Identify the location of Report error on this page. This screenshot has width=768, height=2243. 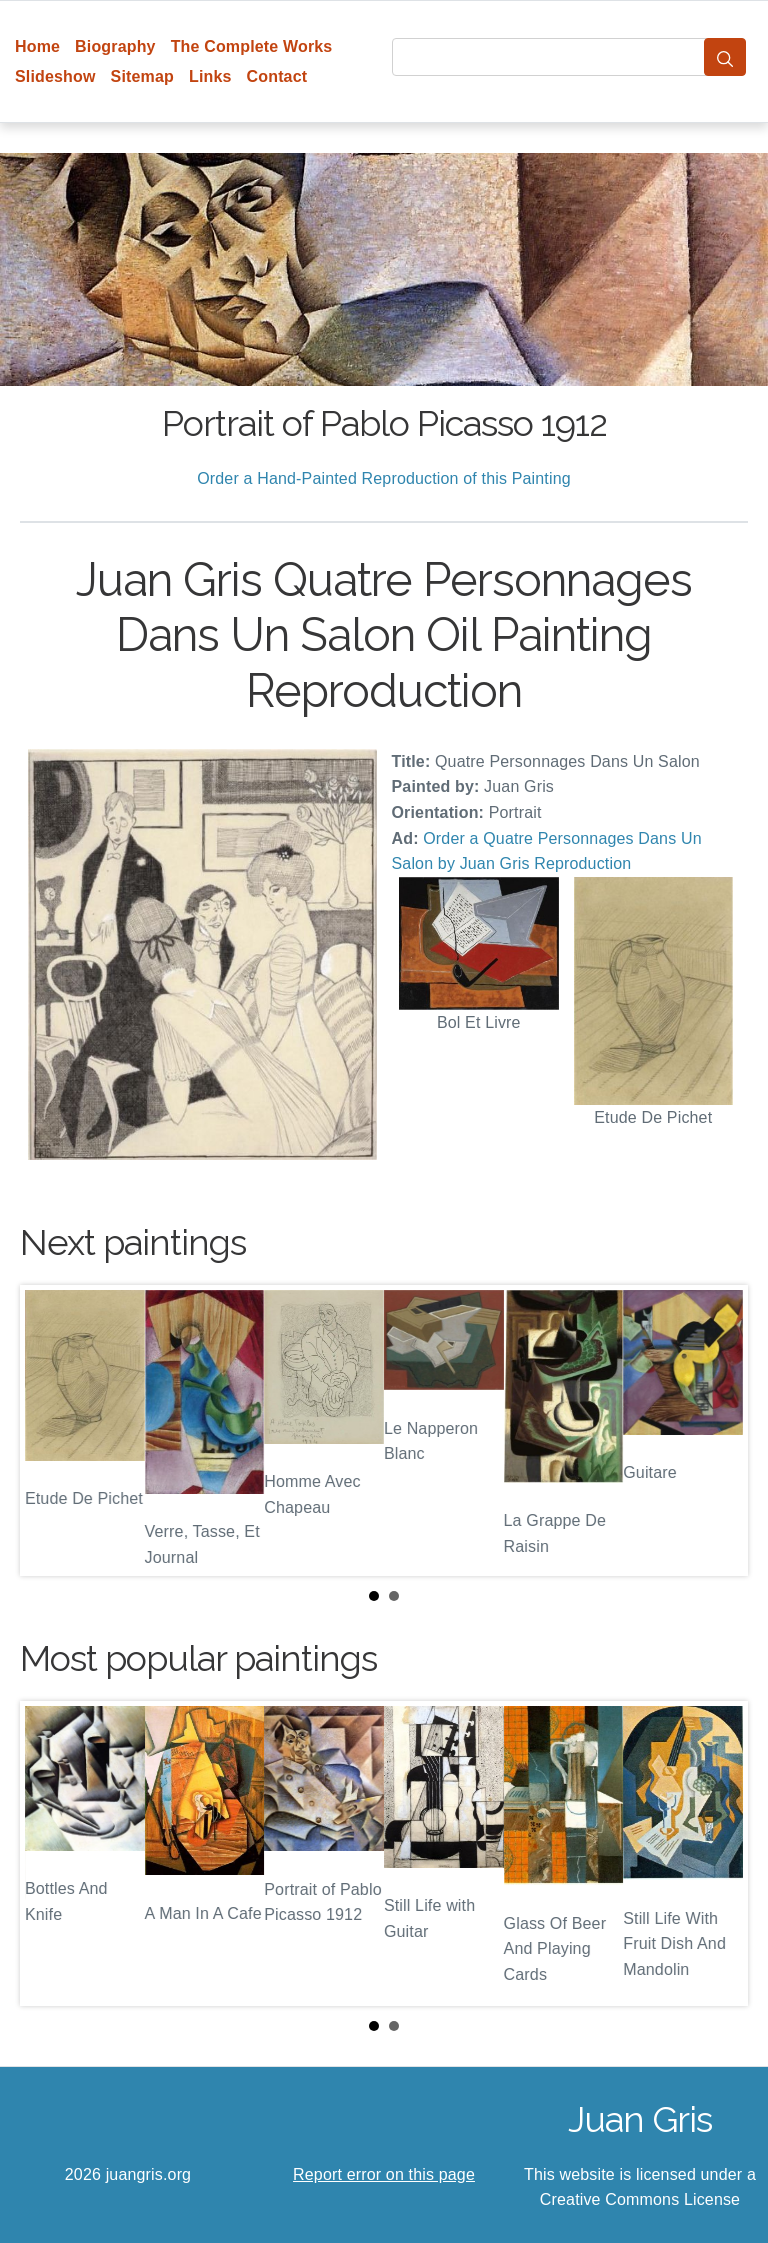
(384, 2174).